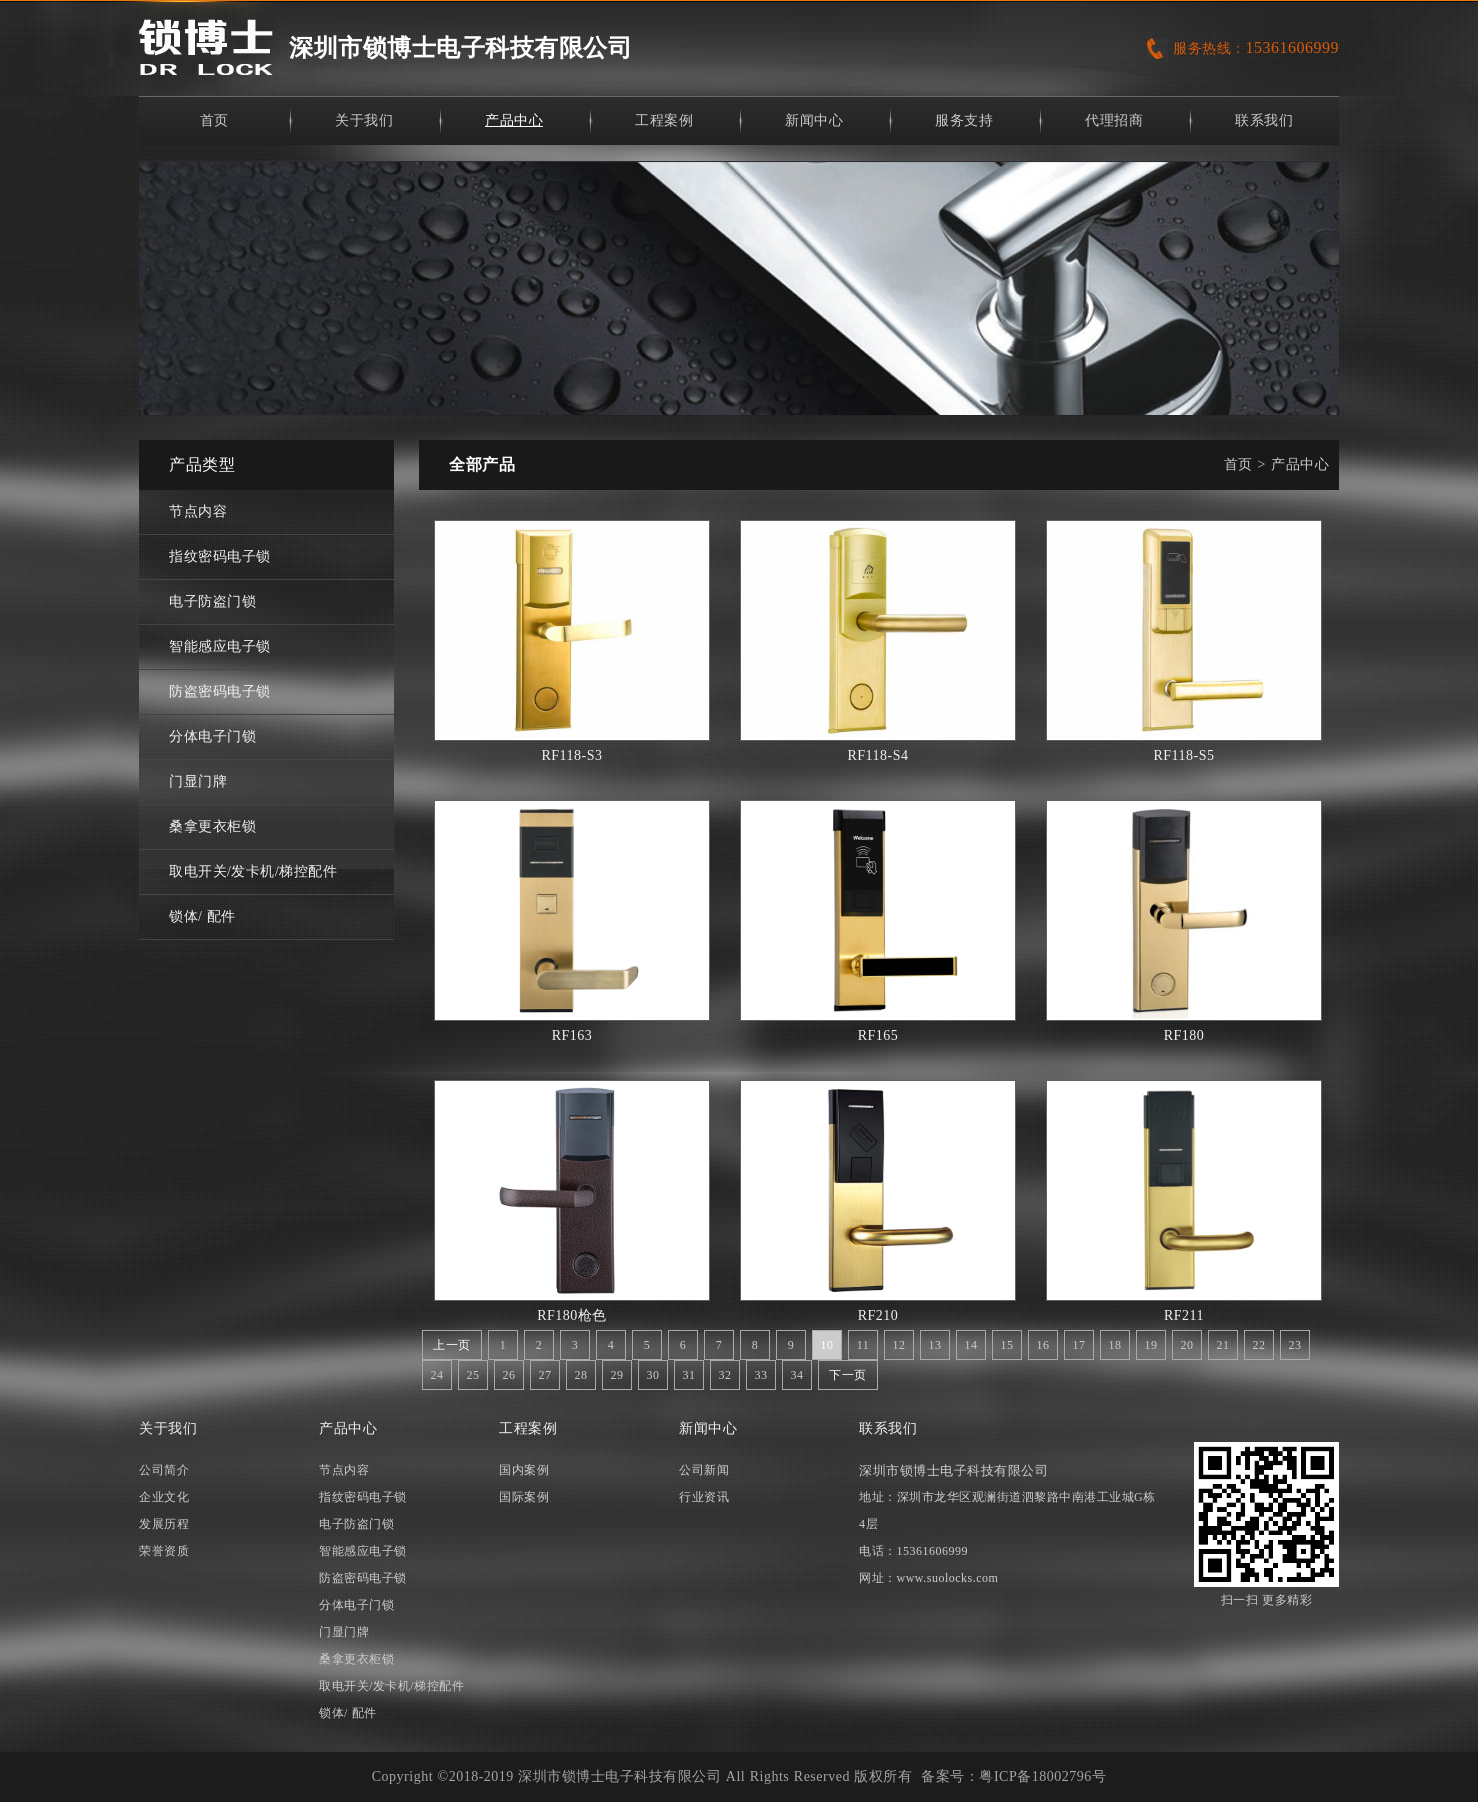  Describe the element at coordinates (220, 691) in the screenshot. I see `防盗密码电子锁` at that location.